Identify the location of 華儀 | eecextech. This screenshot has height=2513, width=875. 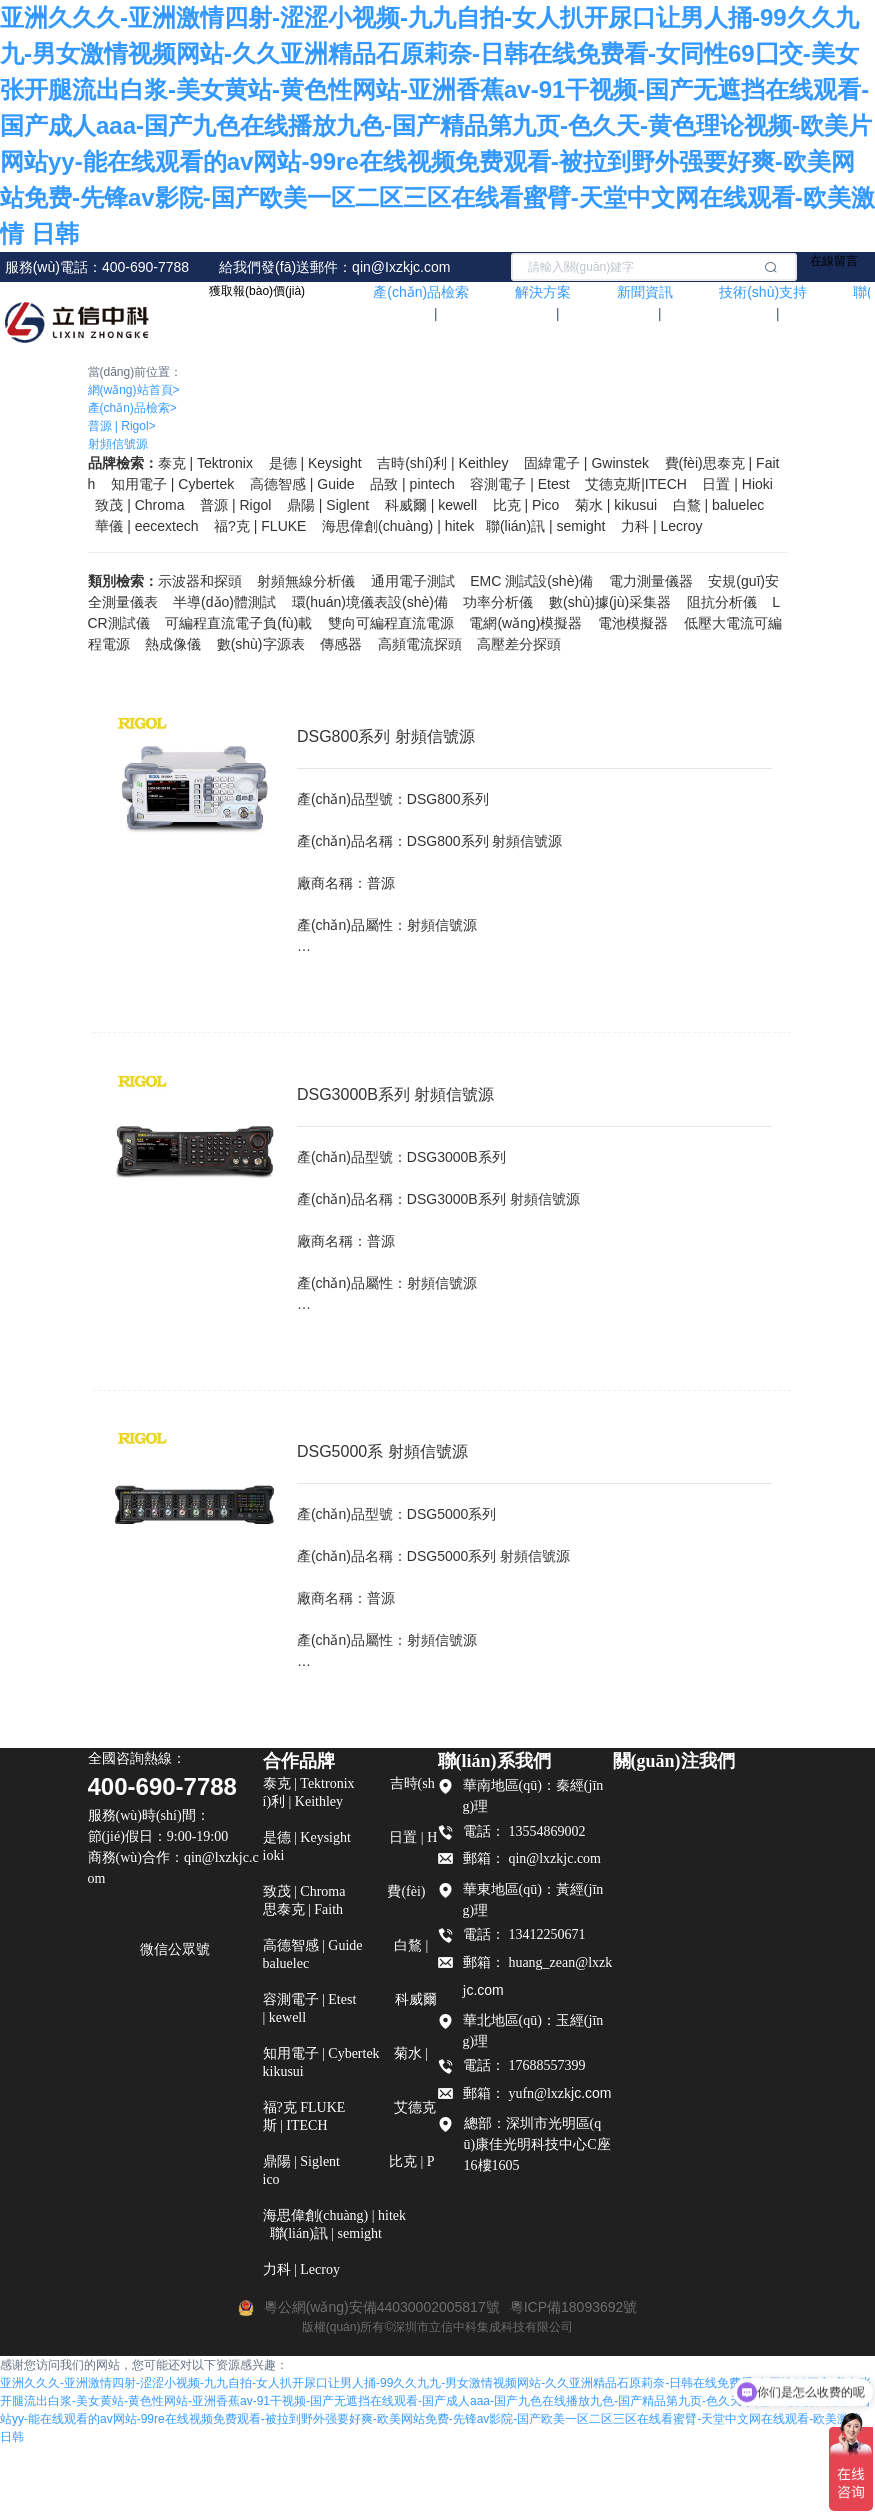
(146, 526).